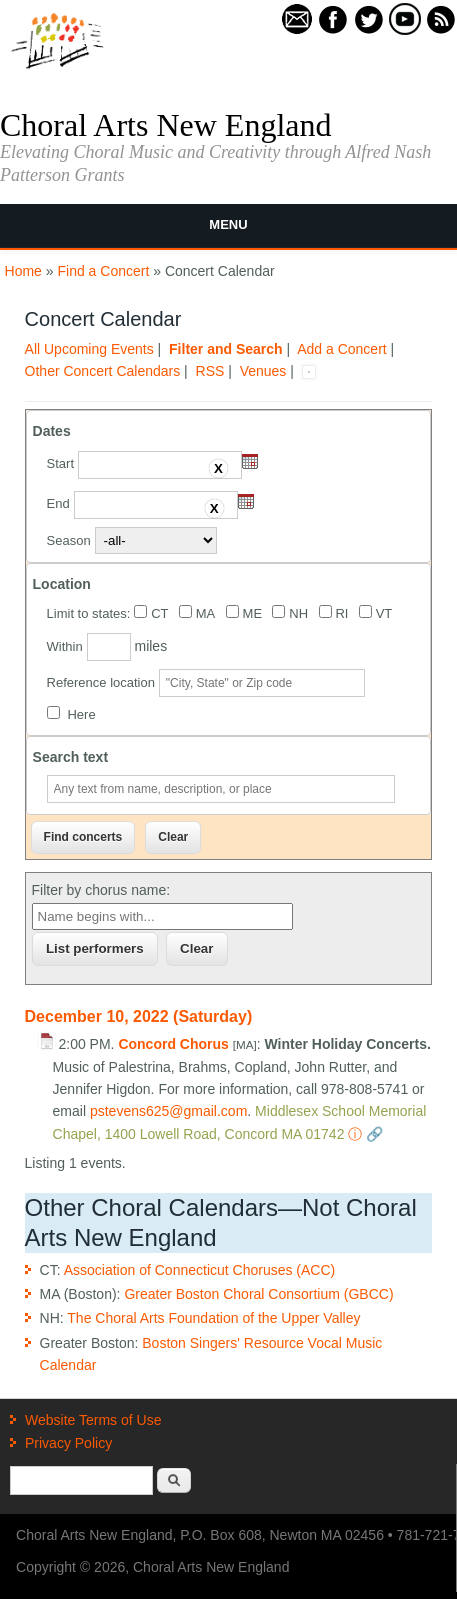 The image size is (457, 1599). Describe the element at coordinates (93, 1420) in the screenshot. I see `Website Terms of Use` at that location.